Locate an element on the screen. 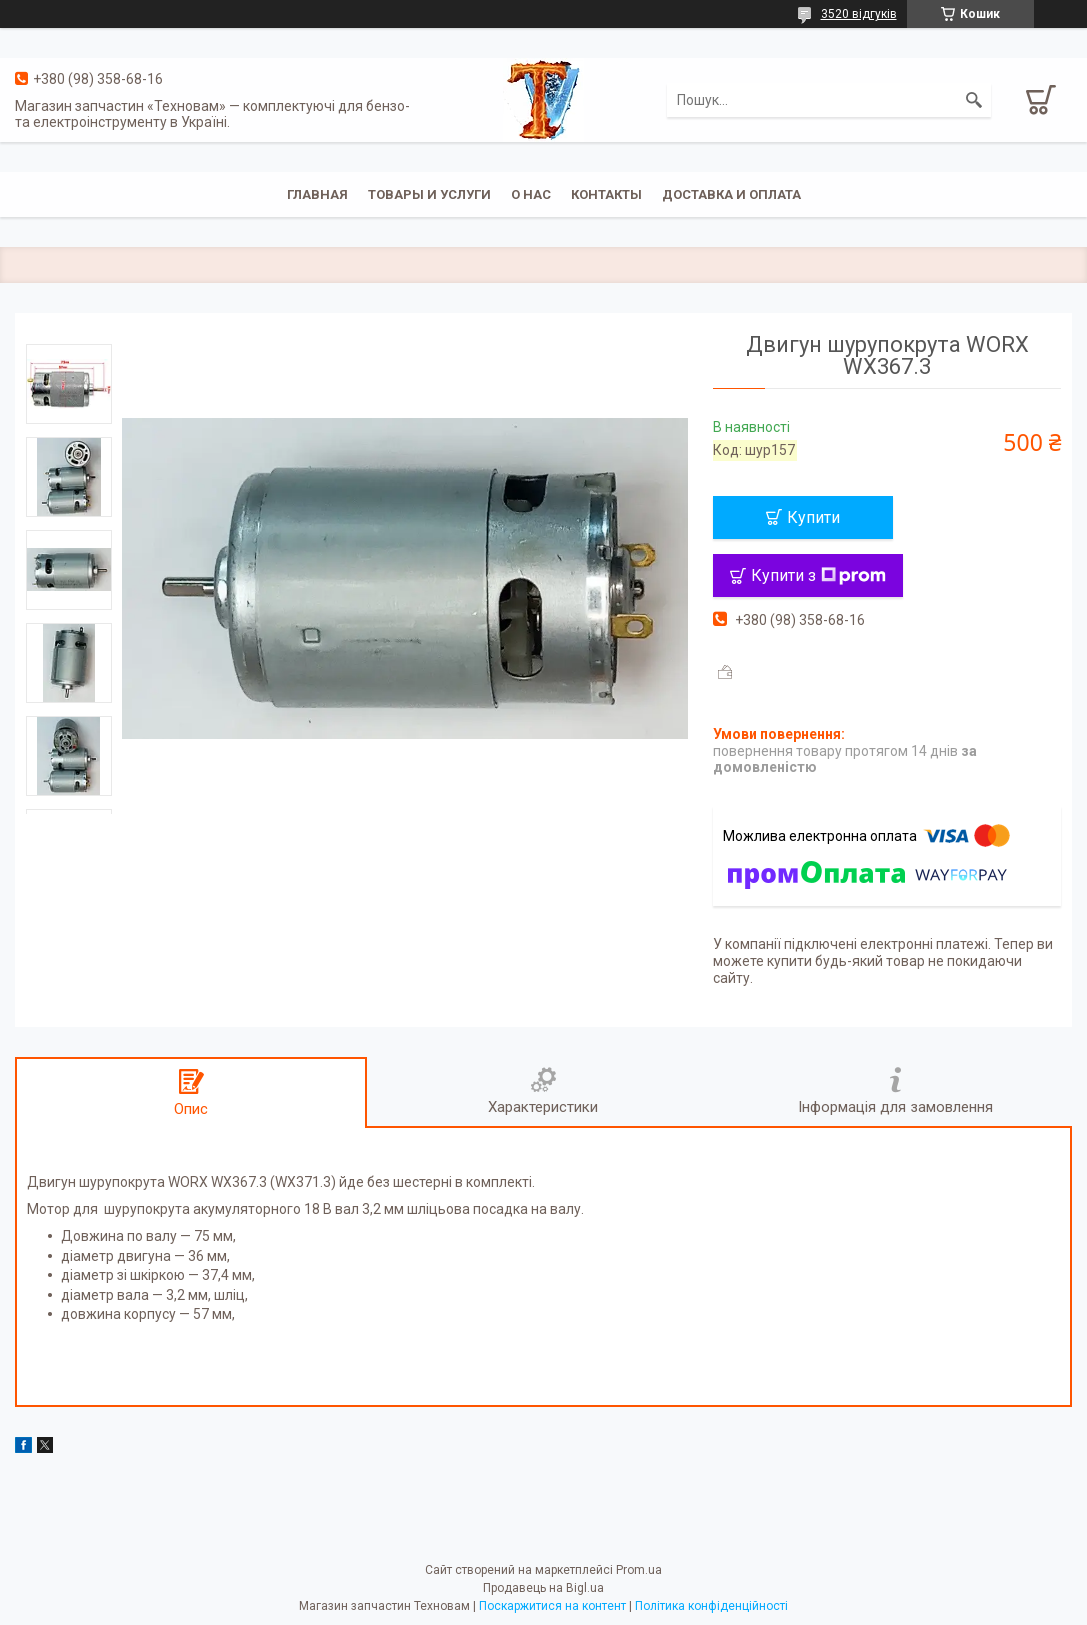 Image resolution: width=1087 pixels, height=1625 pixels. Контакты is located at coordinates (606, 194).